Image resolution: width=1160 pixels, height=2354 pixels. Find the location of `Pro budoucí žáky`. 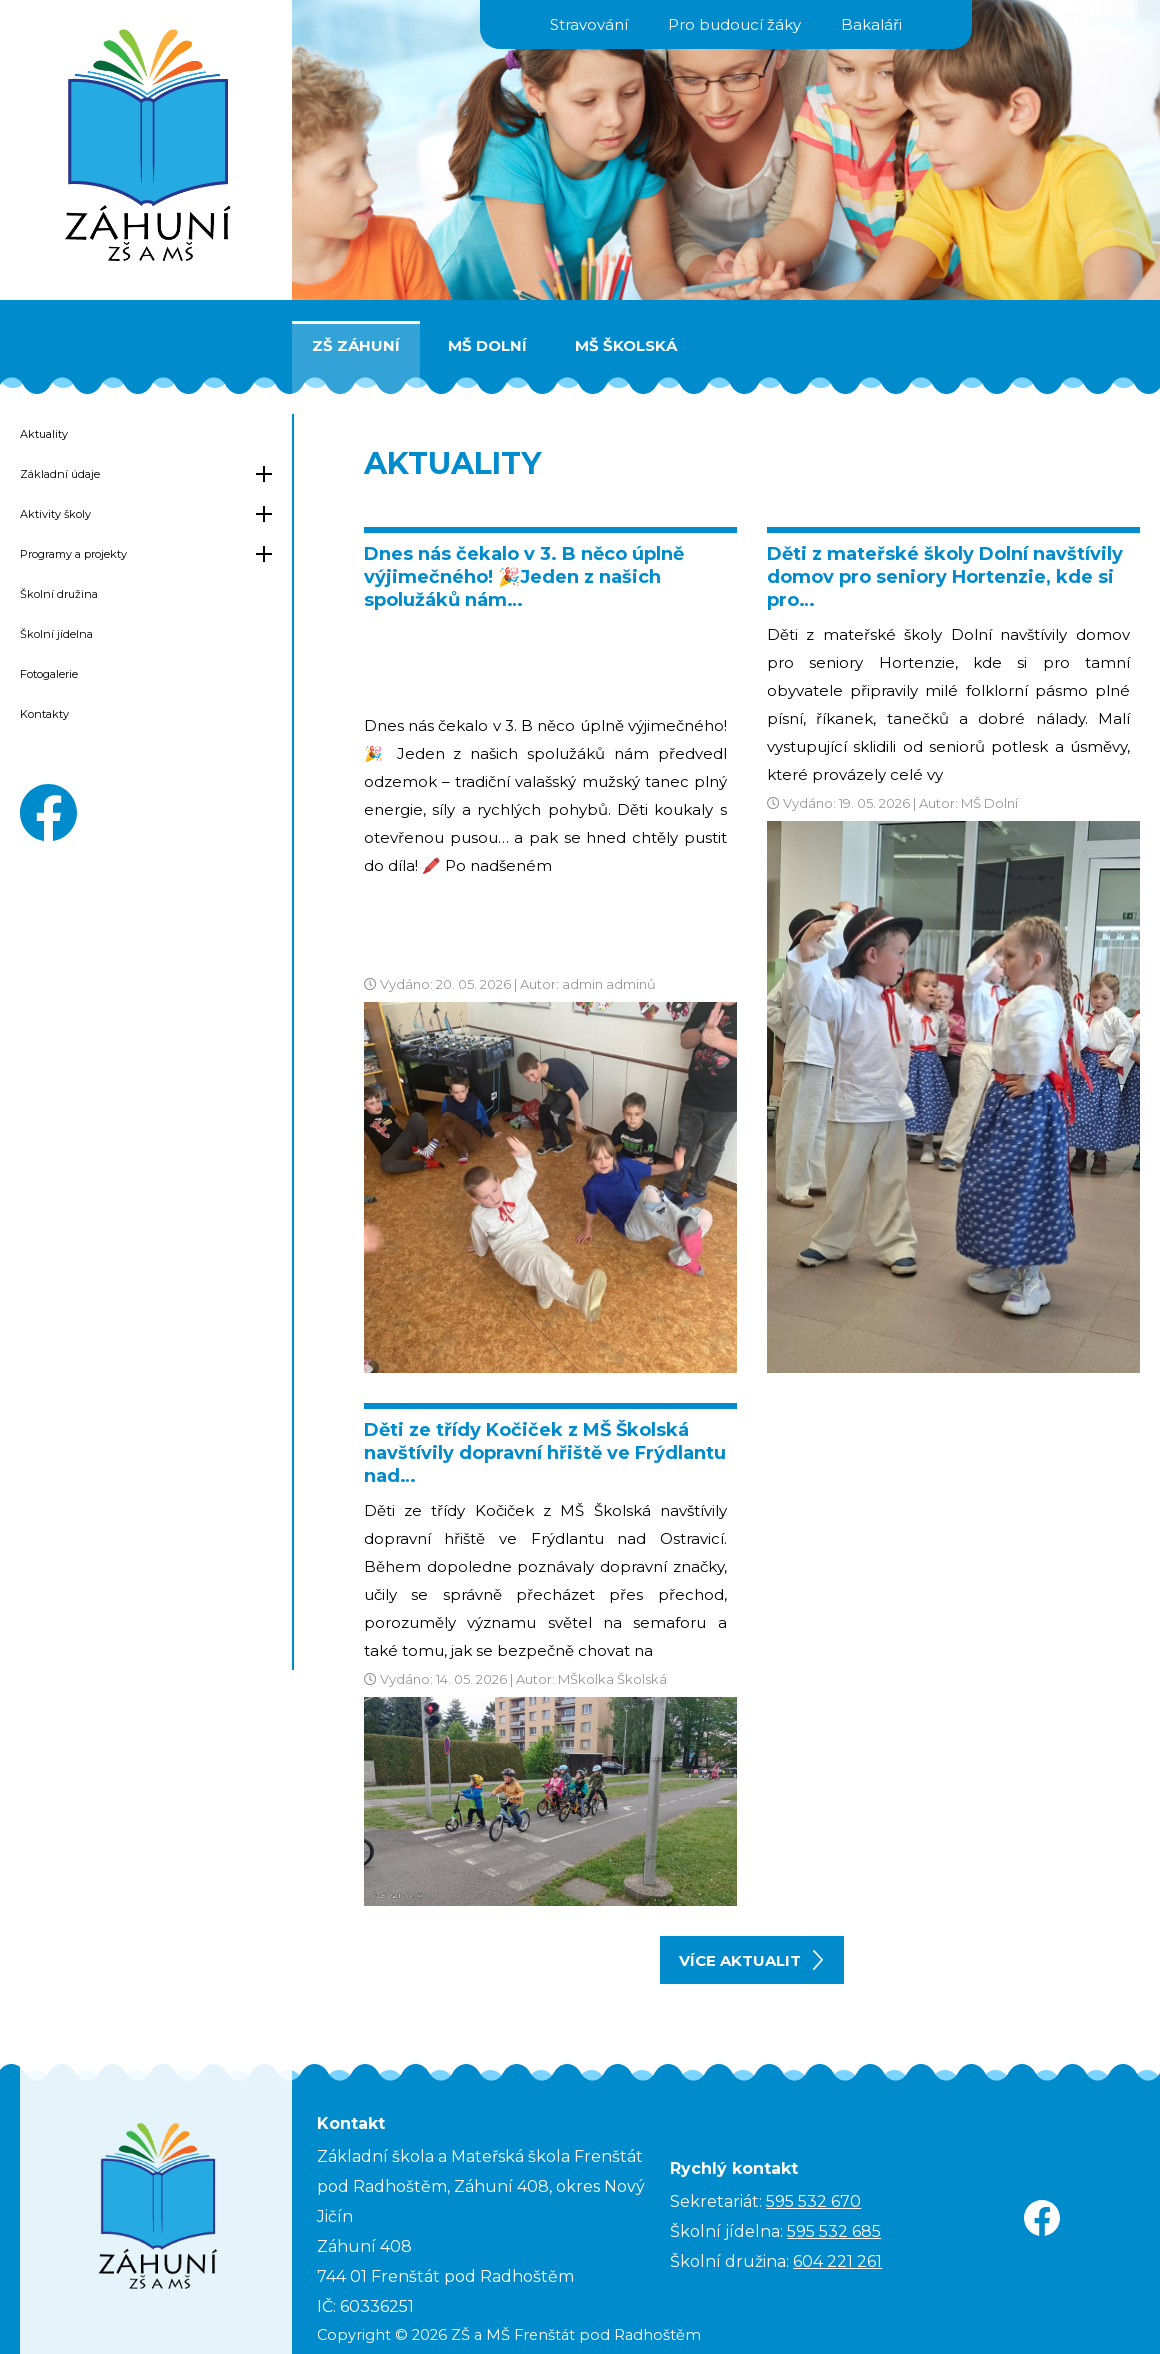

Pro budoucí žáky is located at coordinates (734, 24).